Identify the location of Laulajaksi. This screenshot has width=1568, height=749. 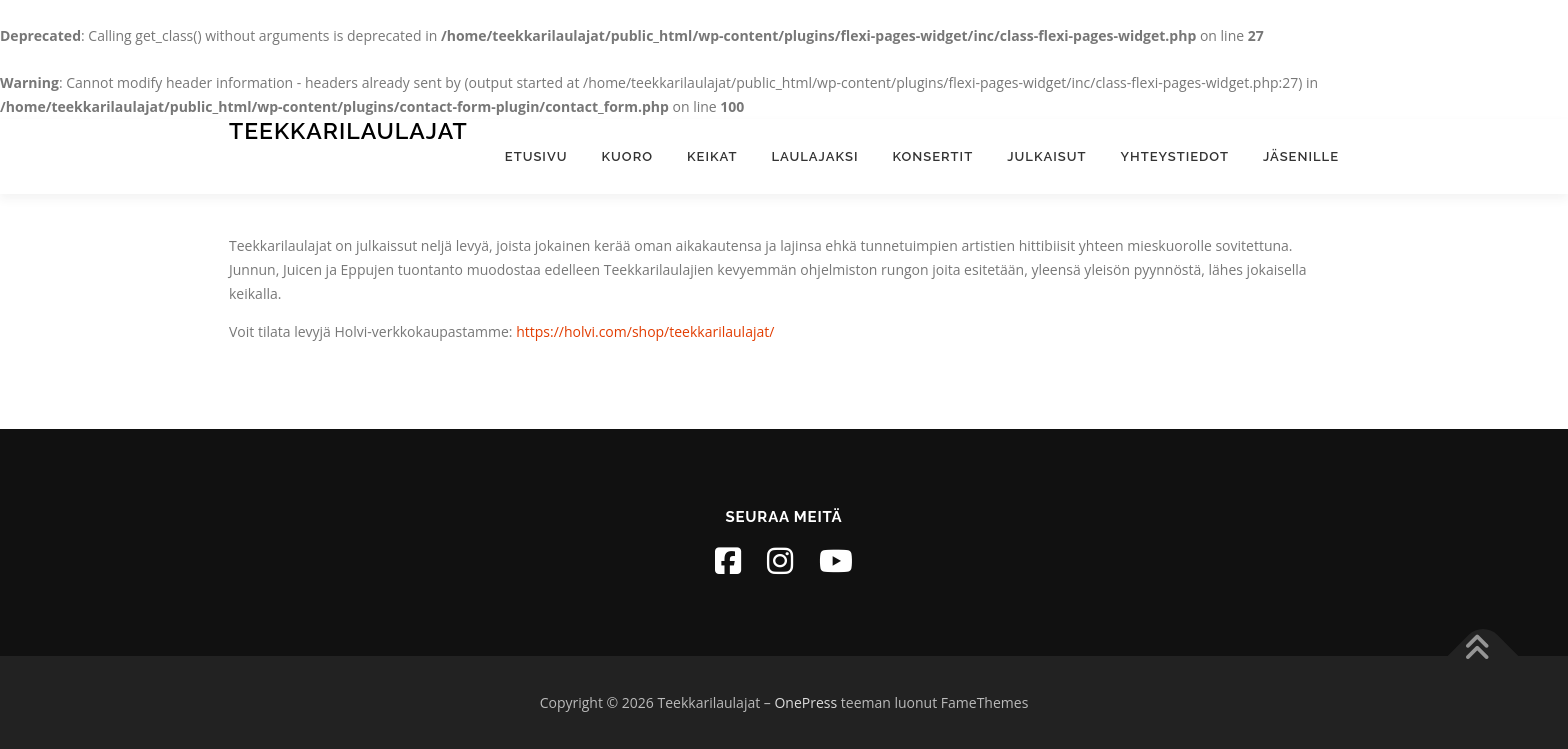
(814, 156).